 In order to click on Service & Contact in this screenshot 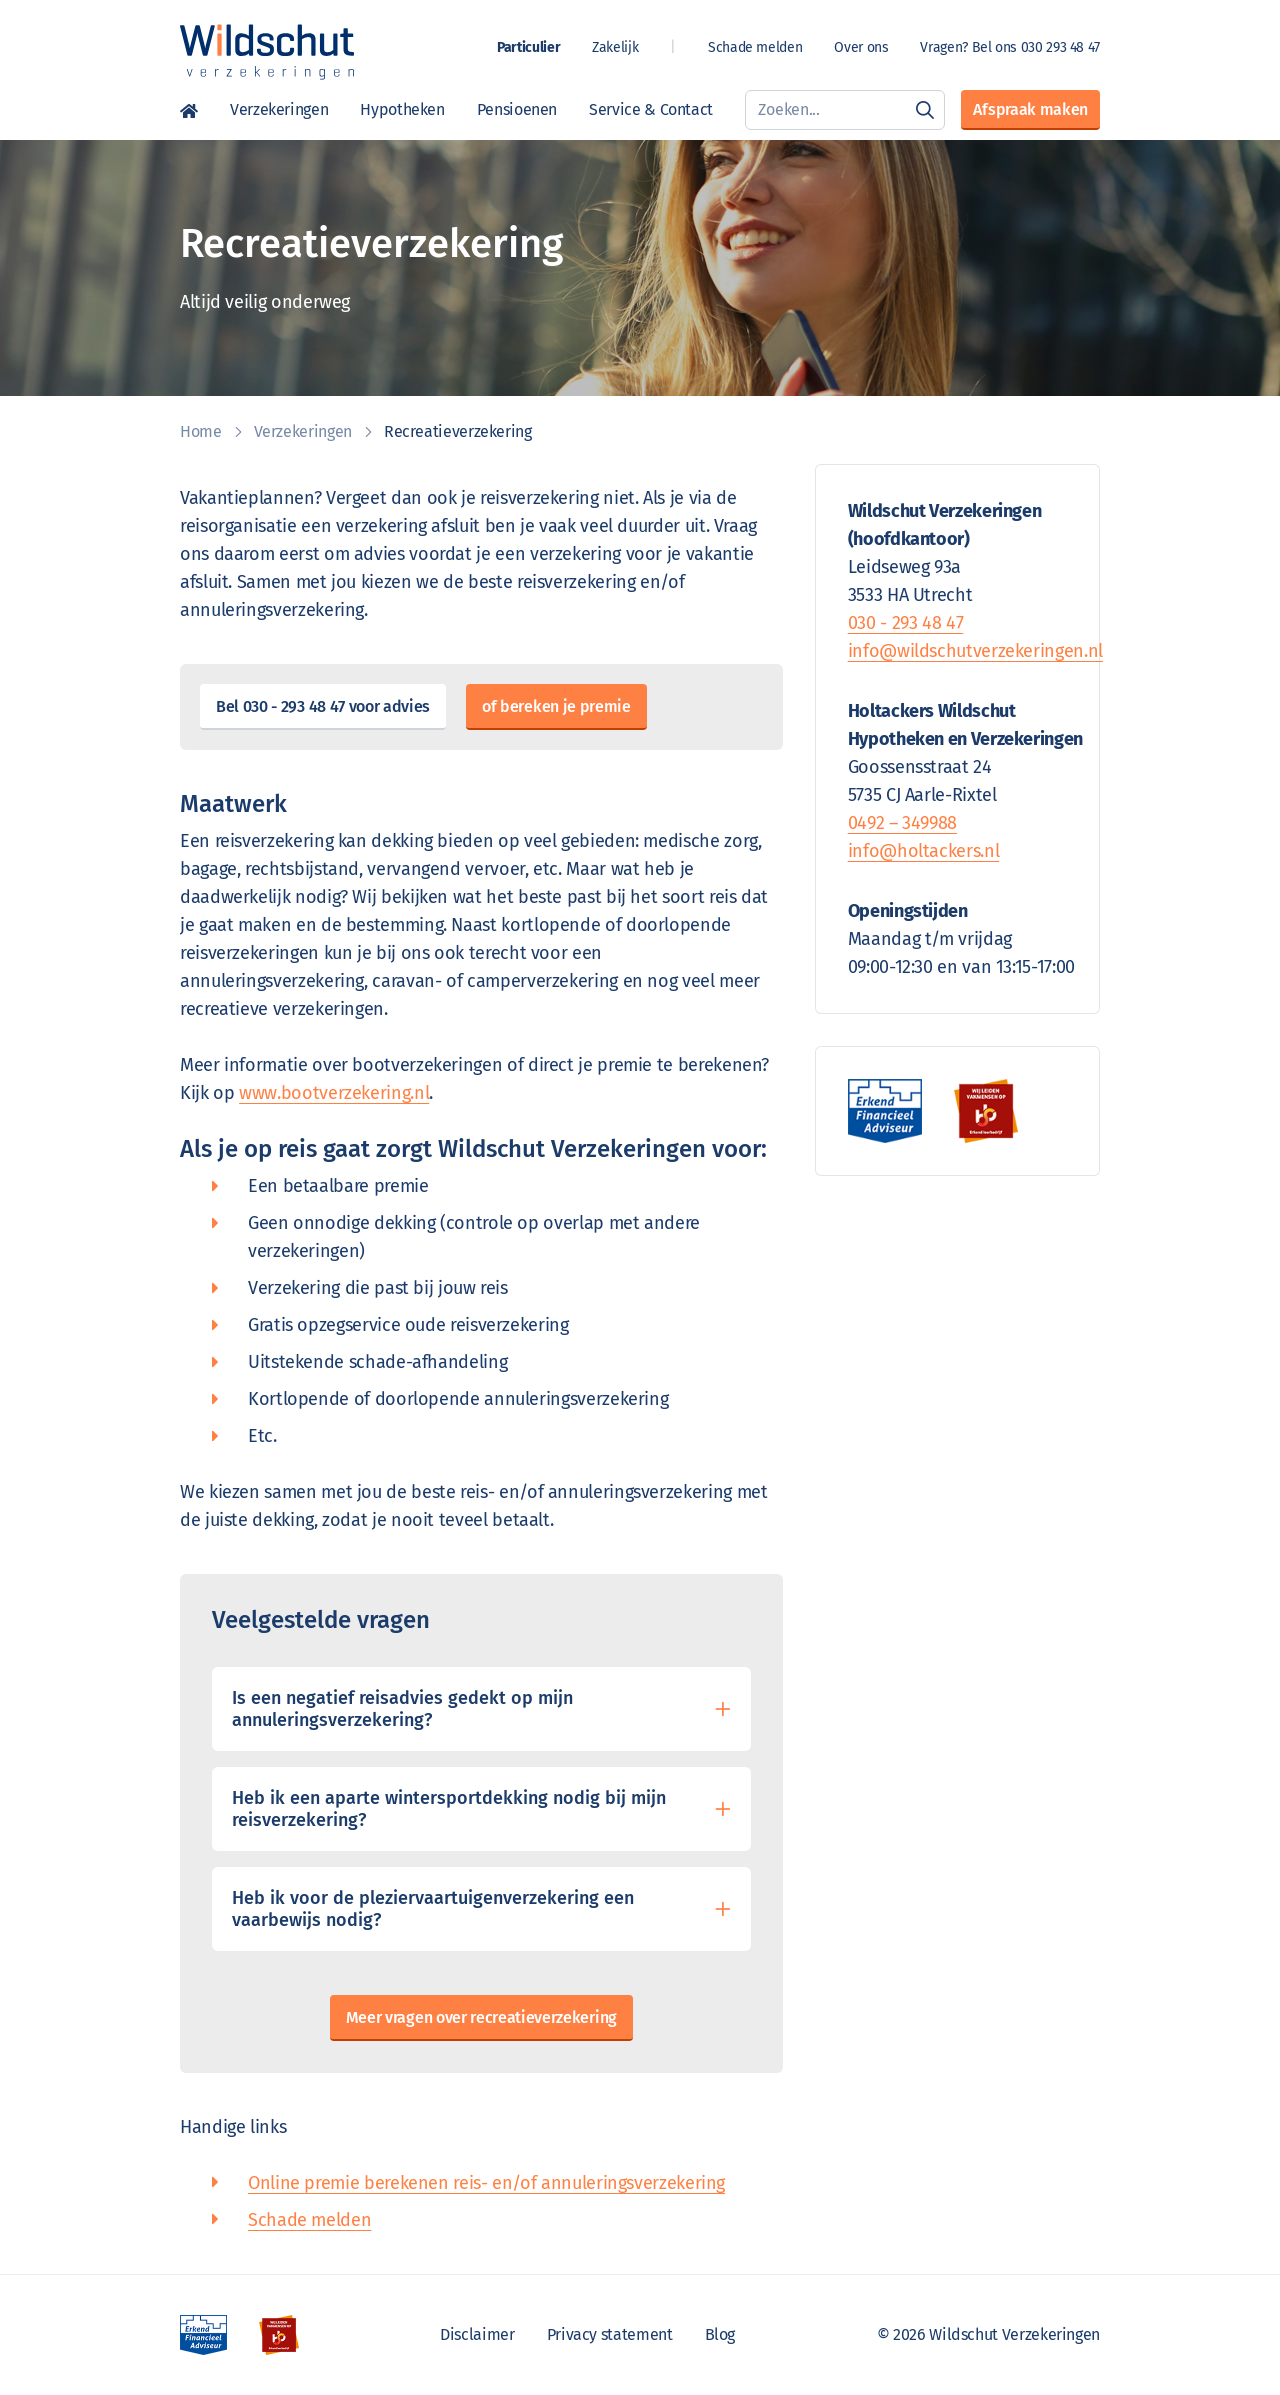, I will do `click(651, 109)`.